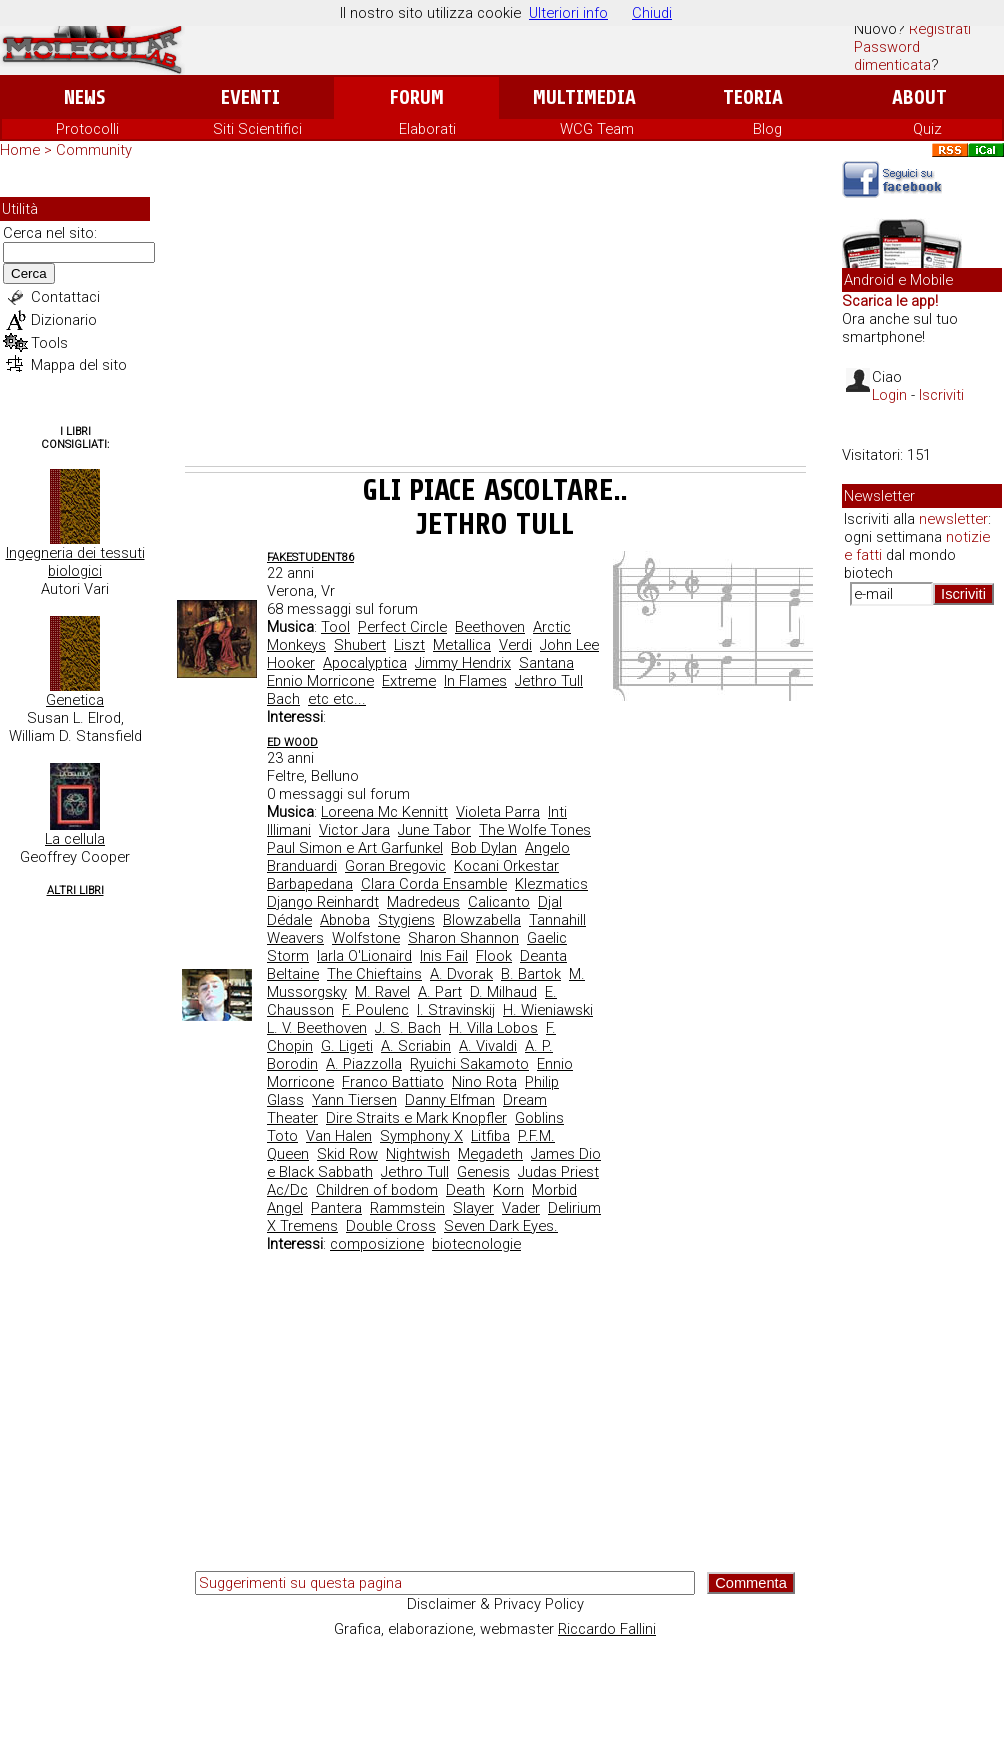 This screenshot has height=1746, width=1004. Describe the element at coordinates (289, 920) in the screenshot. I see `Dédale` at that location.